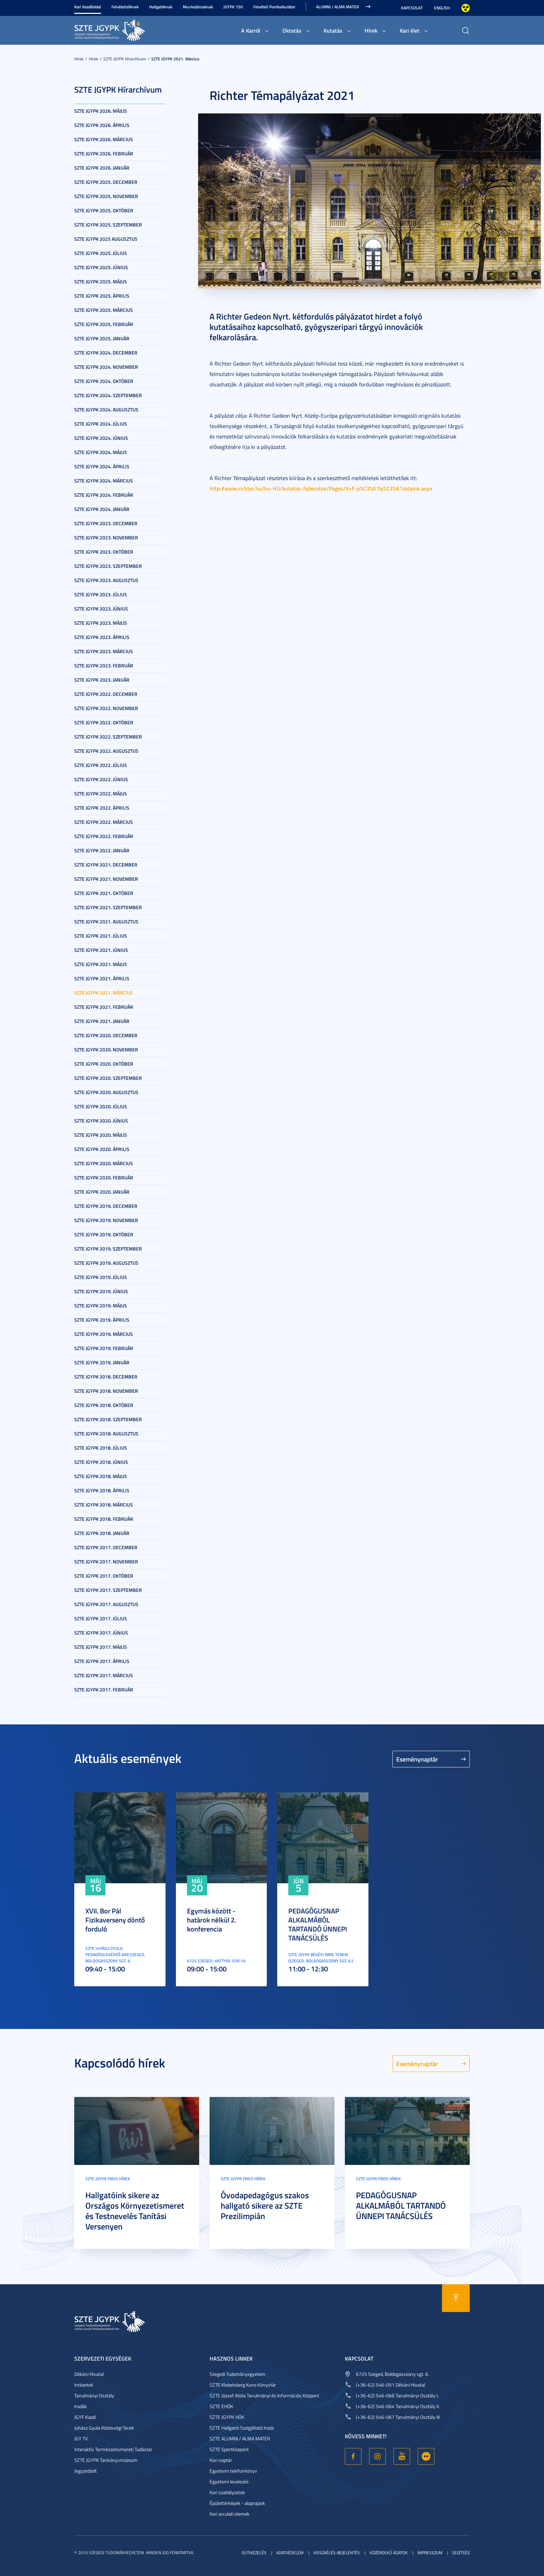 Image resolution: width=544 pixels, height=2576 pixels. Describe the element at coordinates (100, 1476) in the screenshot. I see `SZTE JGYPK 2018. május` at that location.